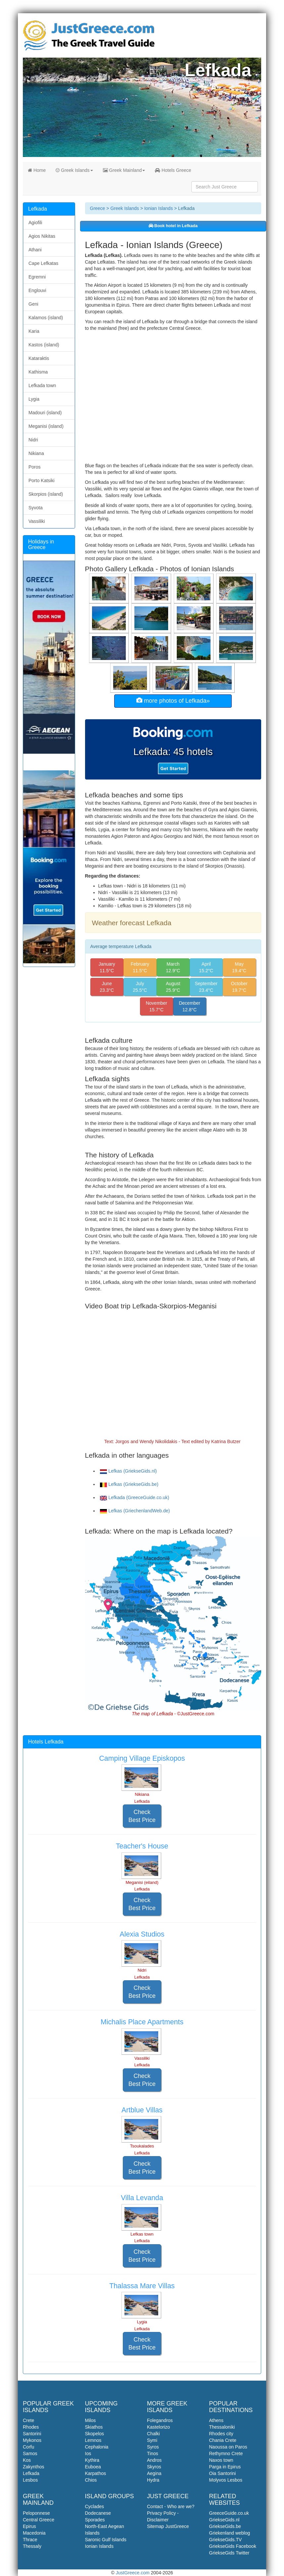  I want to click on Meganisi (island), so click(46, 426).